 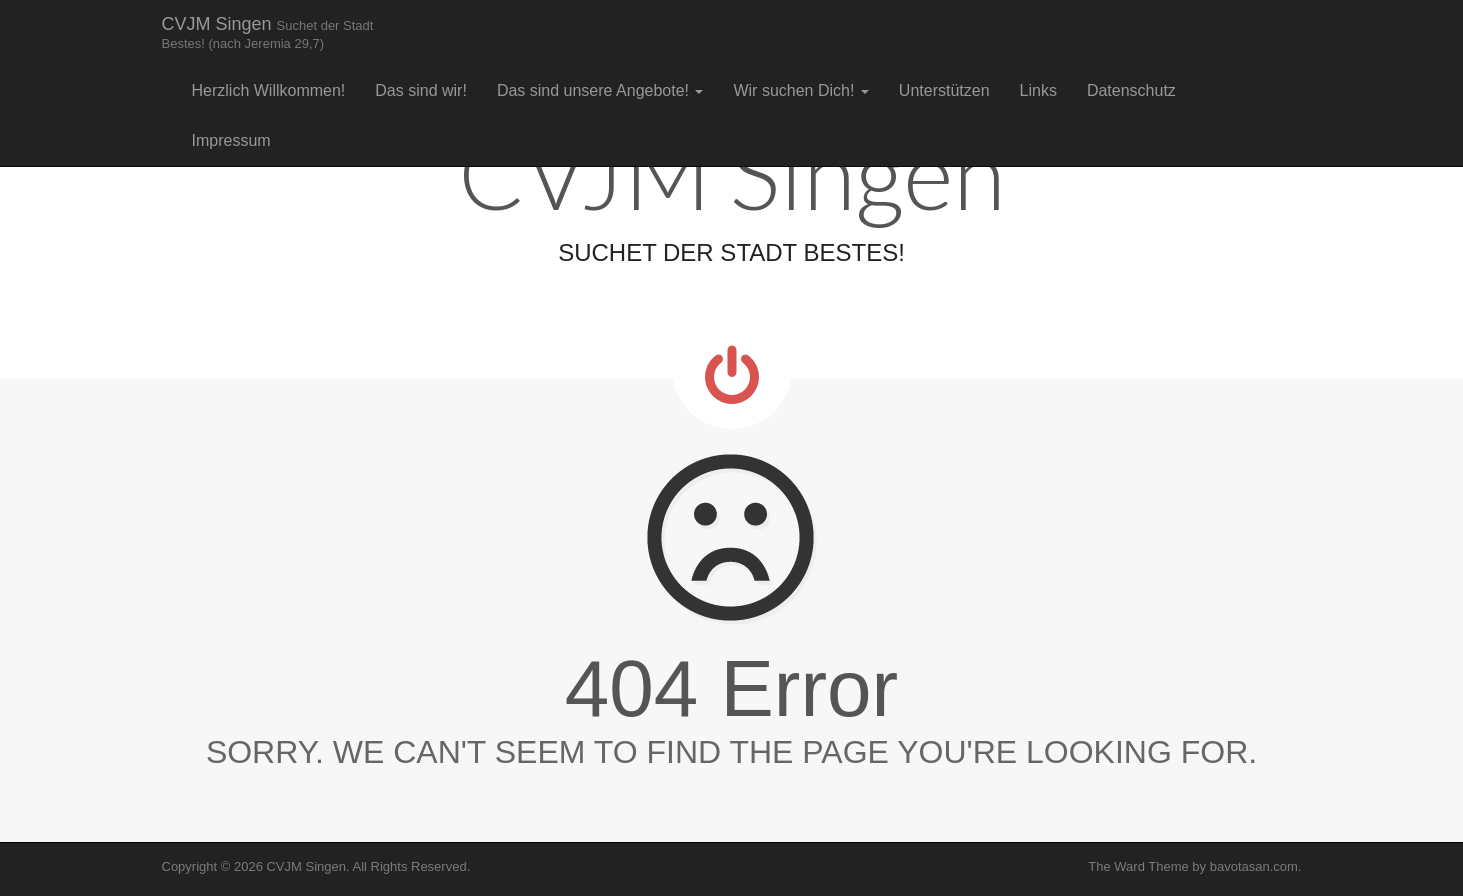 I want to click on Das sind wir!, so click(x=421, y=90).